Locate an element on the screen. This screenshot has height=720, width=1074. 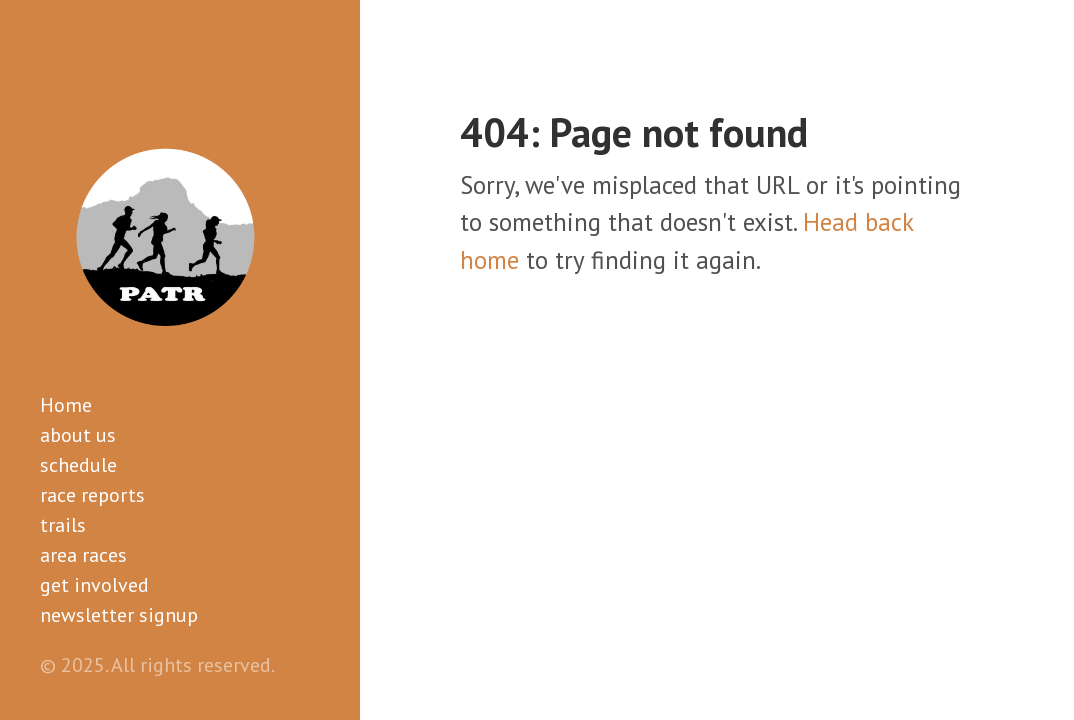
about us is located at coordinates (78, 435).